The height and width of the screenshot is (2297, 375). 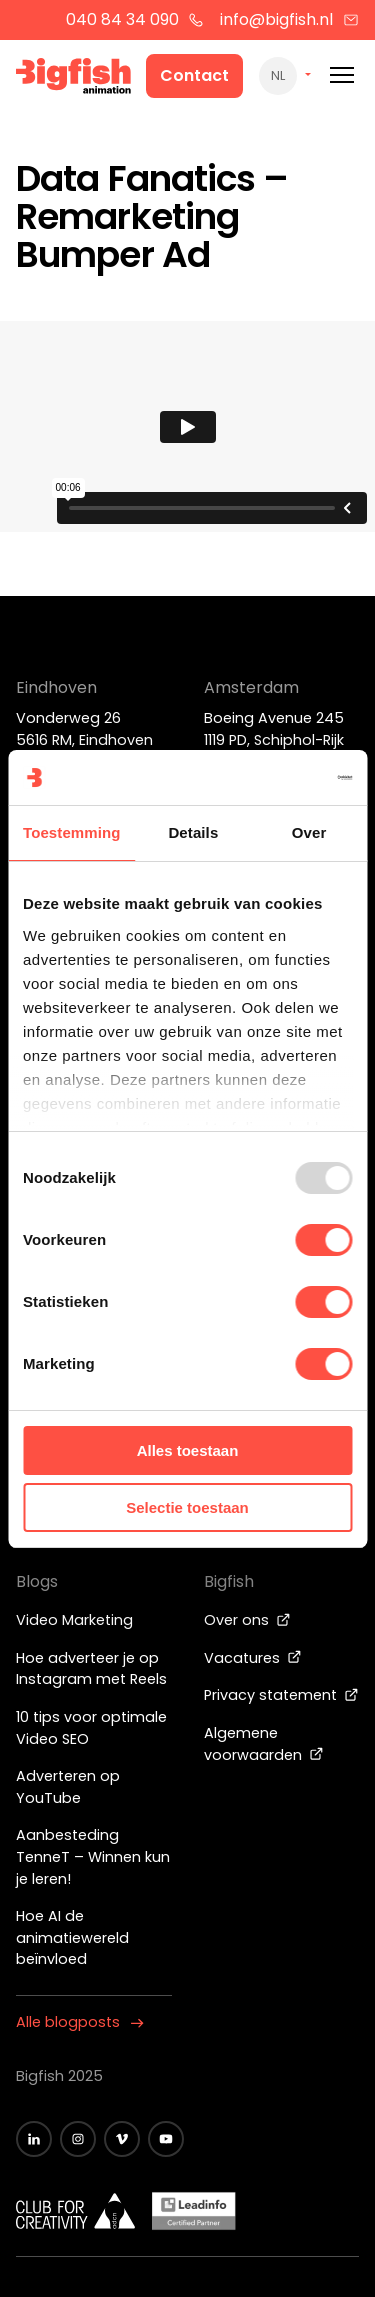 I want to click on 10 tips voor optimale Video SEO, so click(x=91, y=1728).